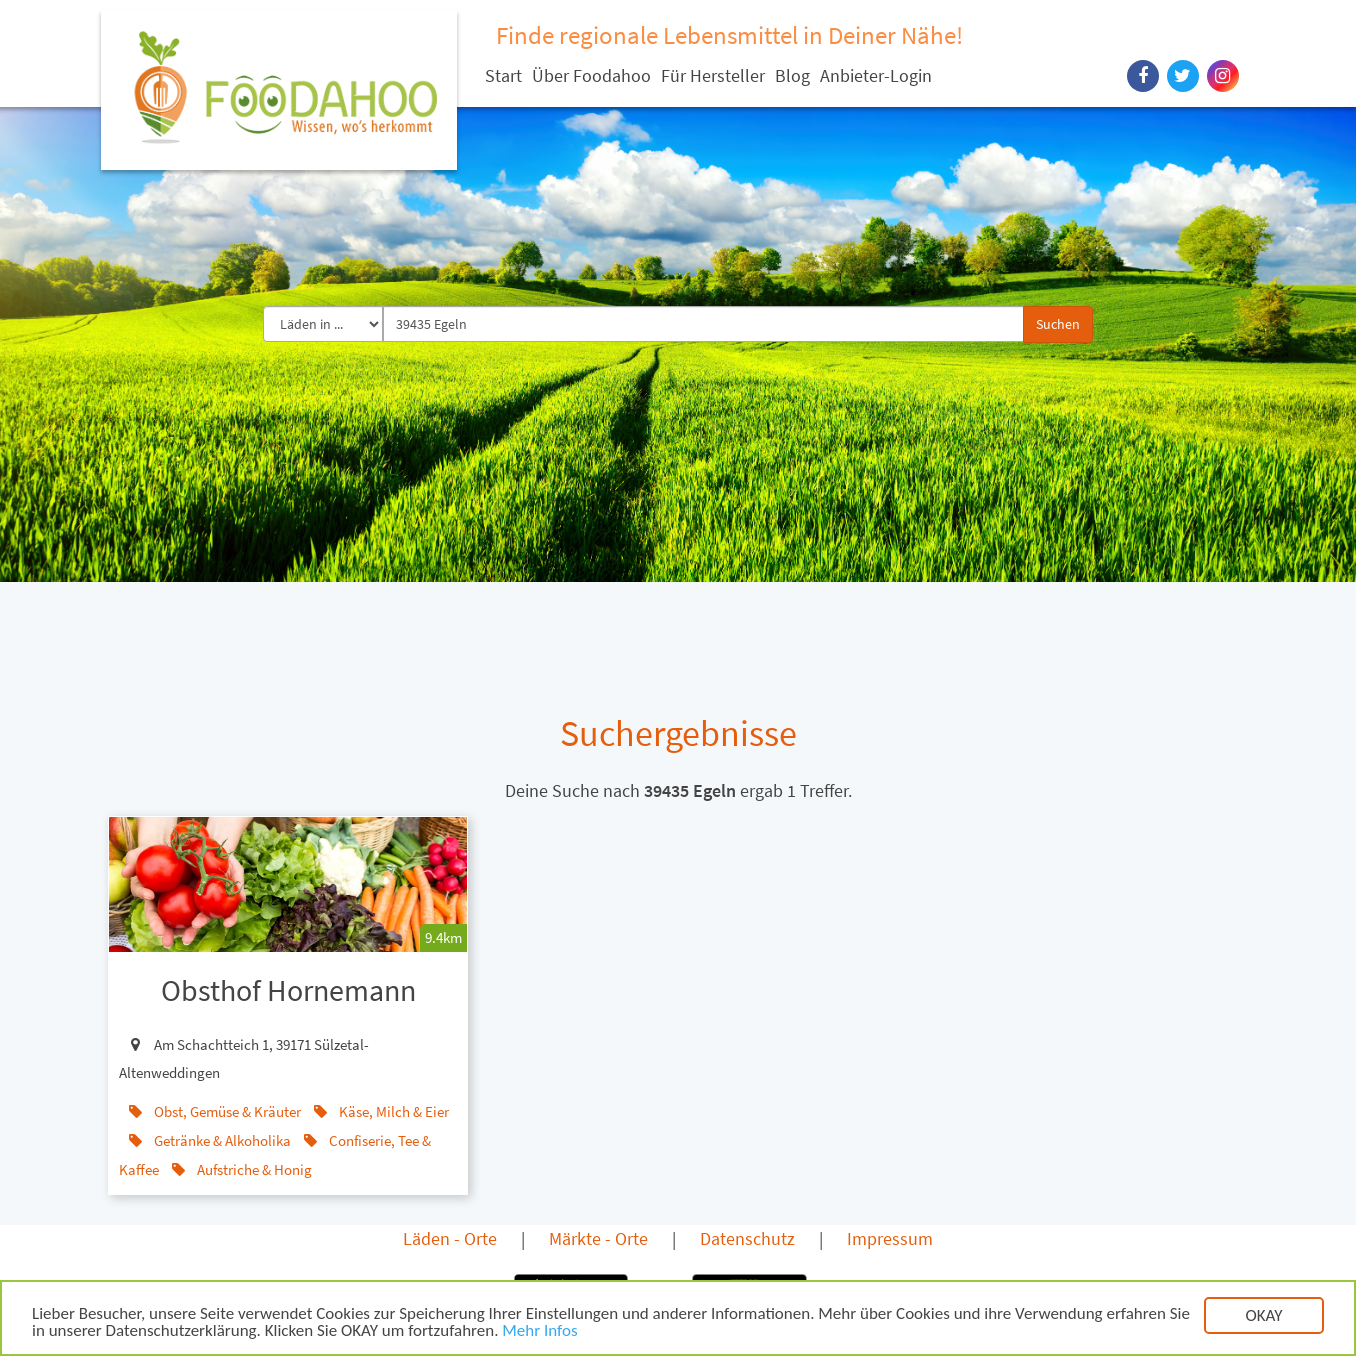 Image resolution: width=1356 pixels, height=1356 pixels. What do you see at coordinates (1058, 324) in the screenshot?
I see `Suchen` at bounding box center [1058, 324].